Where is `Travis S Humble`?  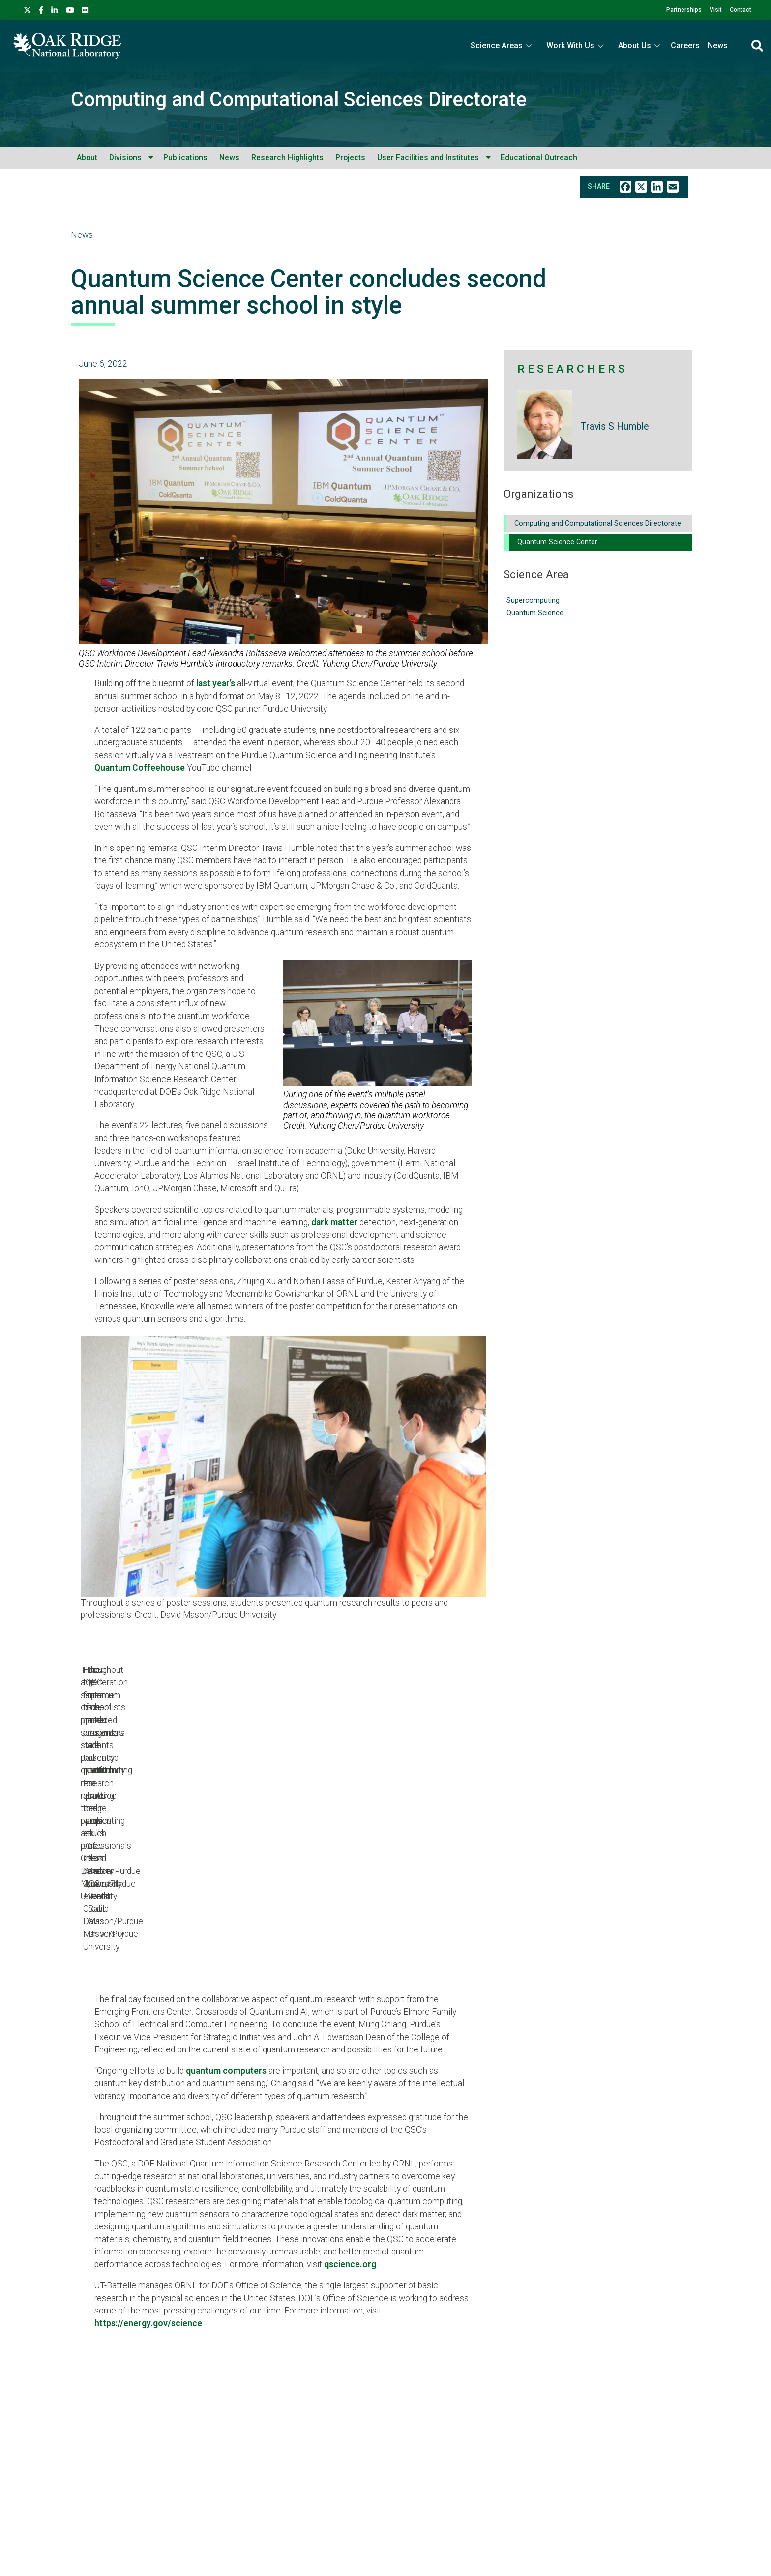 Travis S Humble is located at coordinates (615, 426).